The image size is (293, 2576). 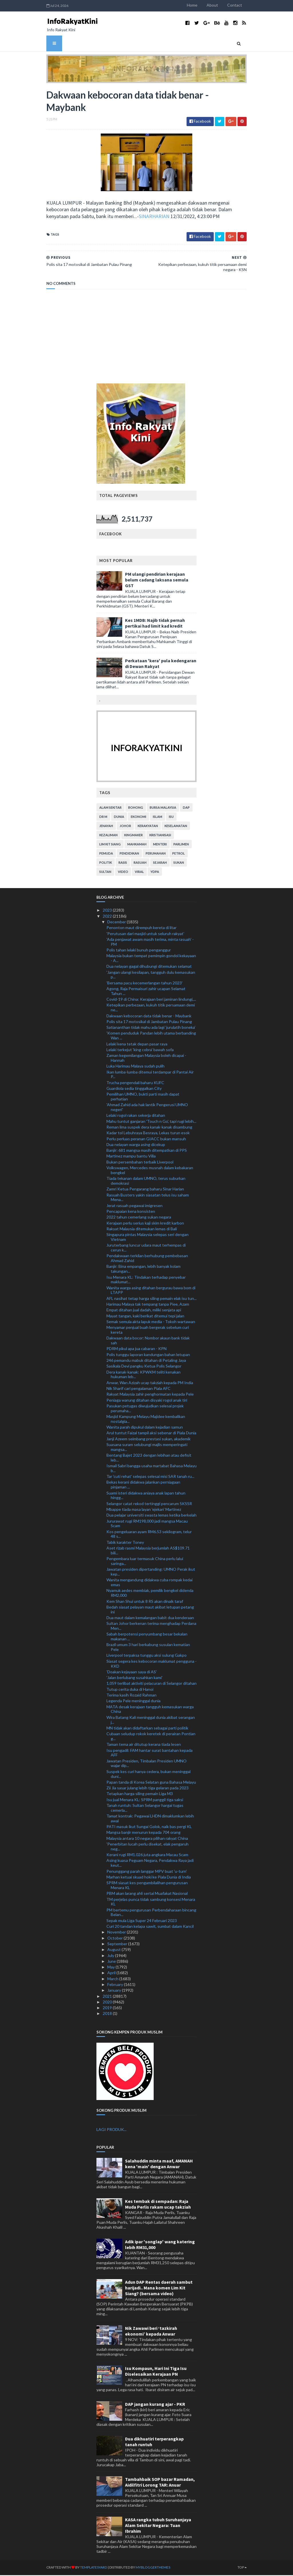 I want to click on Singapura pintas Malaysia selepas seri dengan Vietnam, so click(x=147, y=1238).